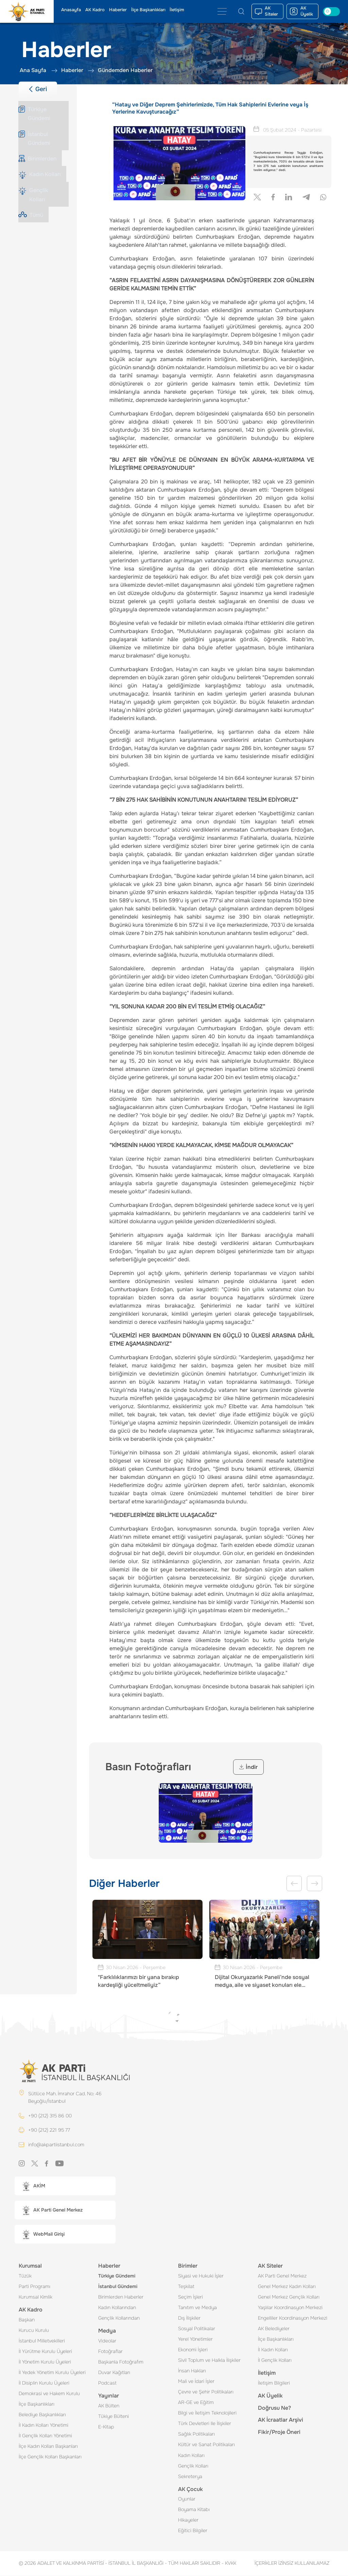 Image resolution: width=348 pixels, height=2576 pixels. What do you see at coordinates (106, 2427) in the screenshot?
I see `E-Kitap` at bounding box center [106, 2427].